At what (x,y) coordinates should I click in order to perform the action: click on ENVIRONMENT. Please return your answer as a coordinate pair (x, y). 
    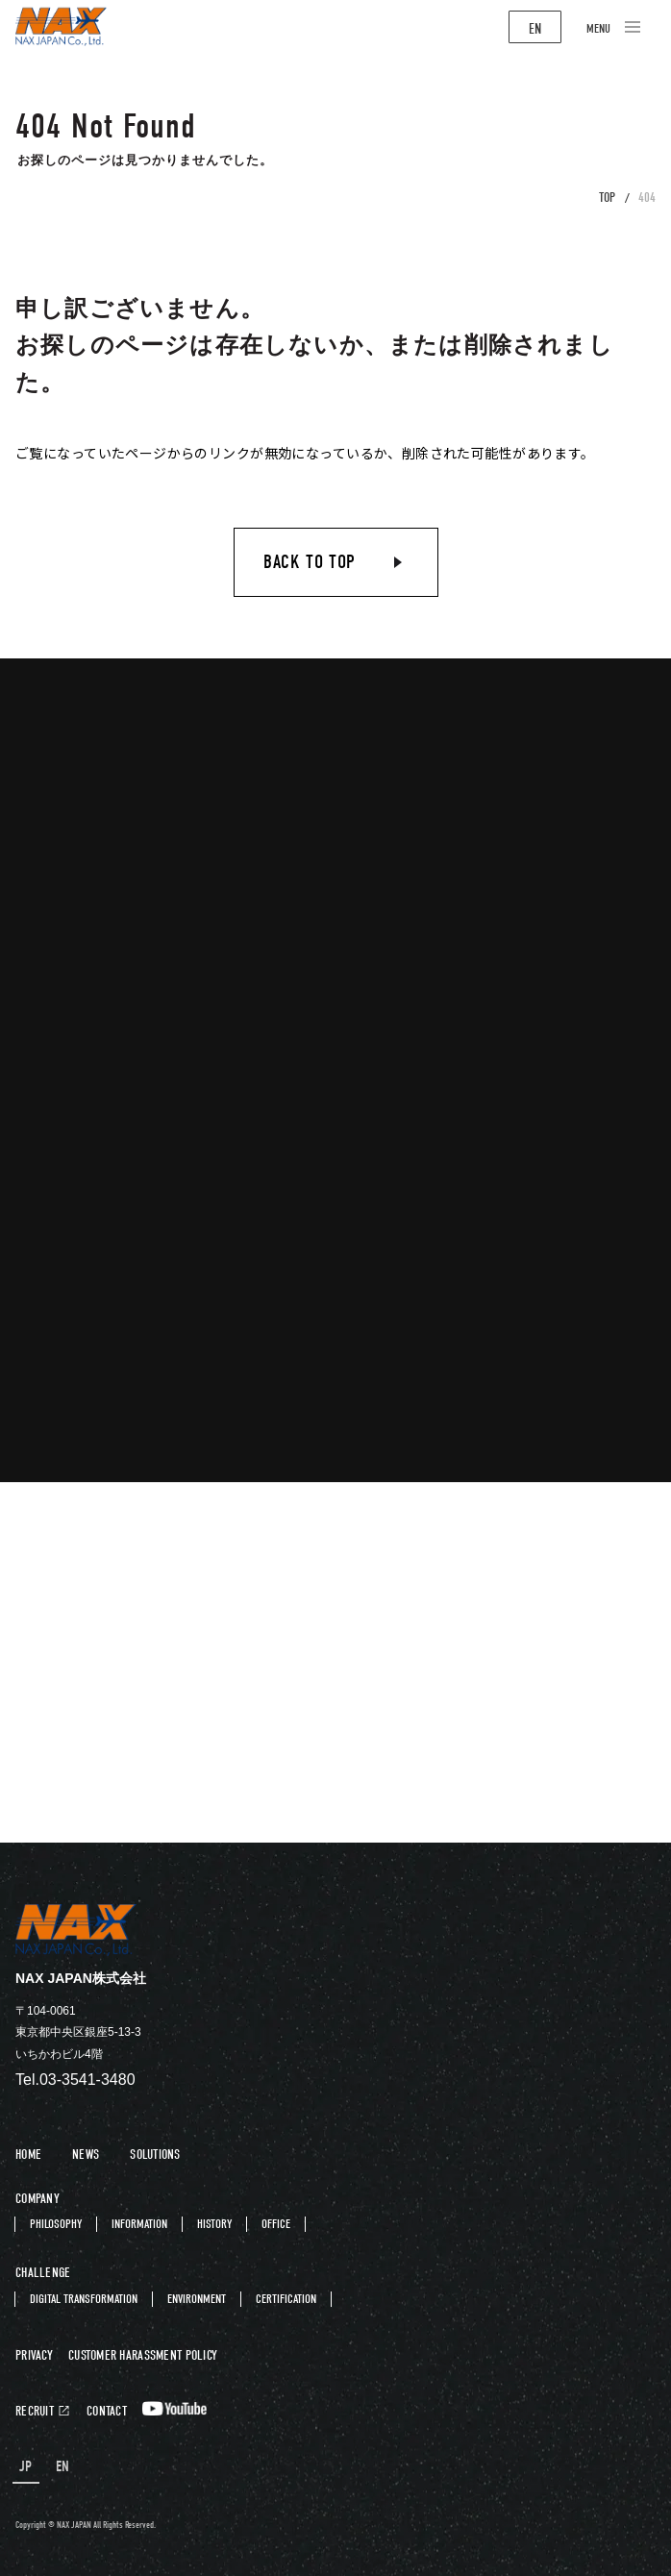
    Looking at the image, I should click on (196, 2298).